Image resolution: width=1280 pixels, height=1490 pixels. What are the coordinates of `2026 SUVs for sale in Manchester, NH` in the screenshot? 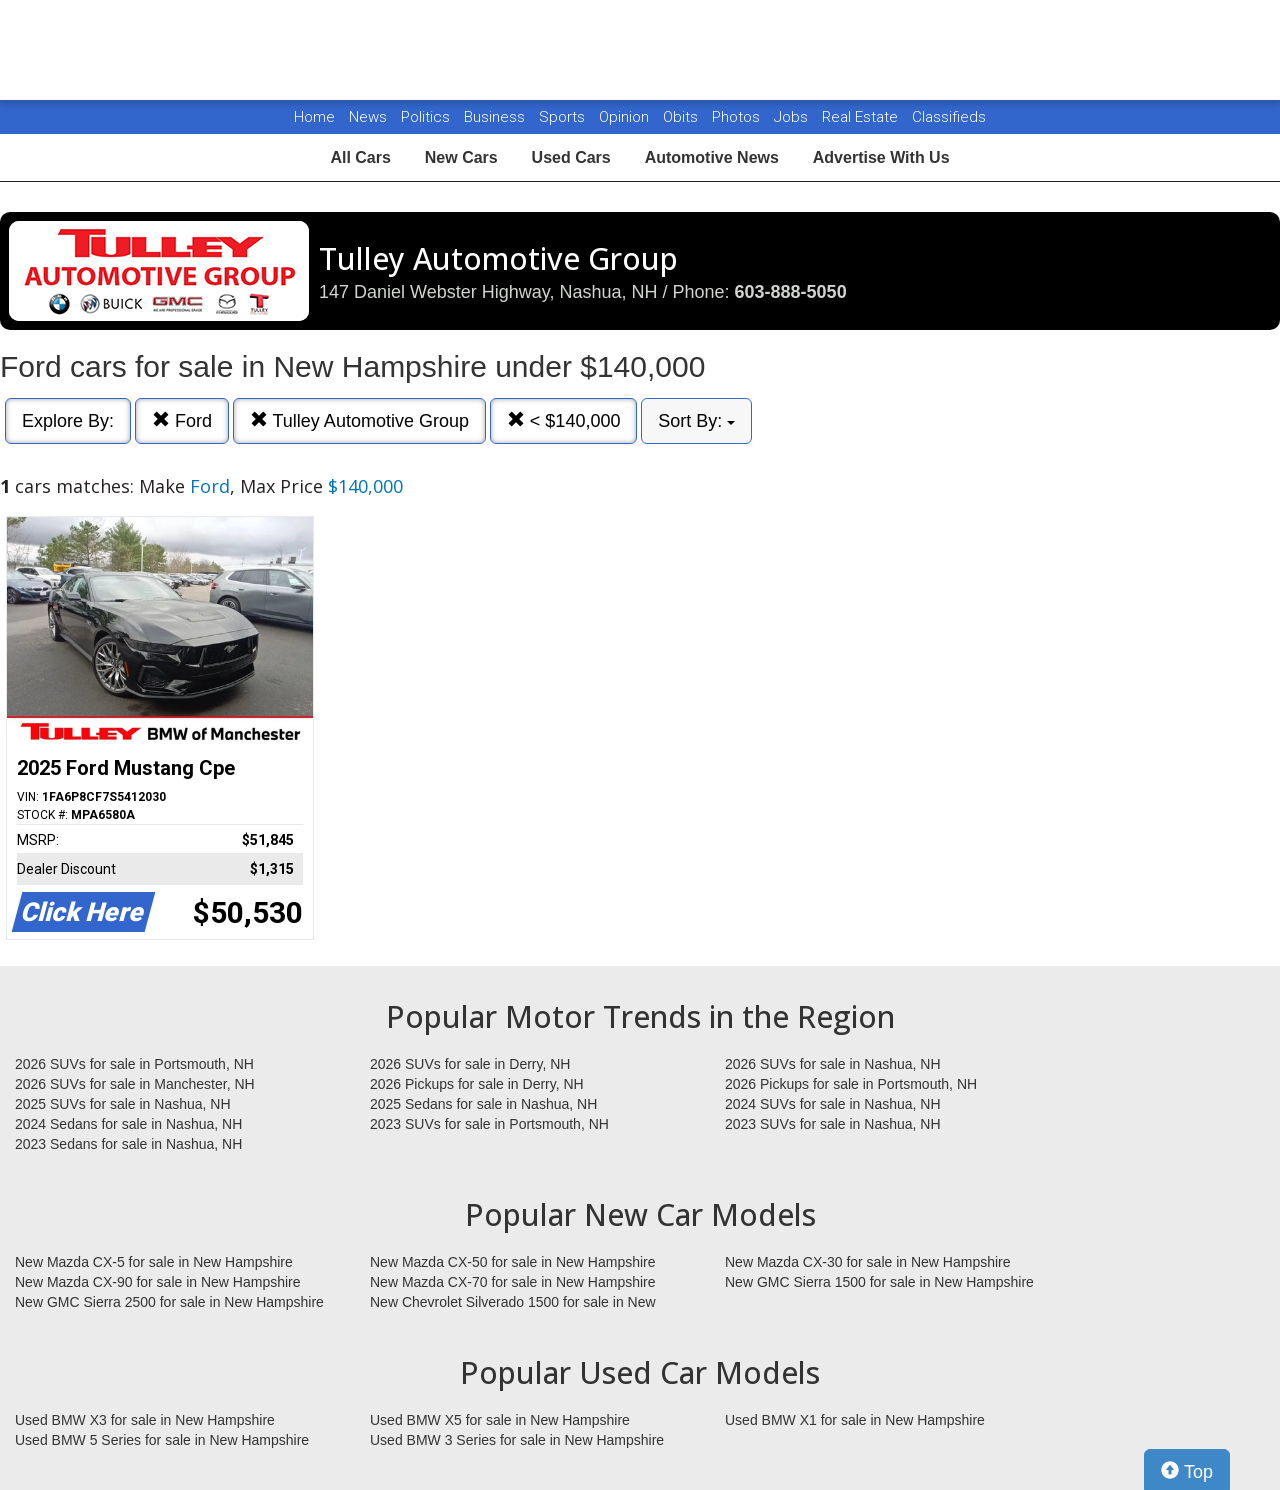 It's located at (135, 1084).